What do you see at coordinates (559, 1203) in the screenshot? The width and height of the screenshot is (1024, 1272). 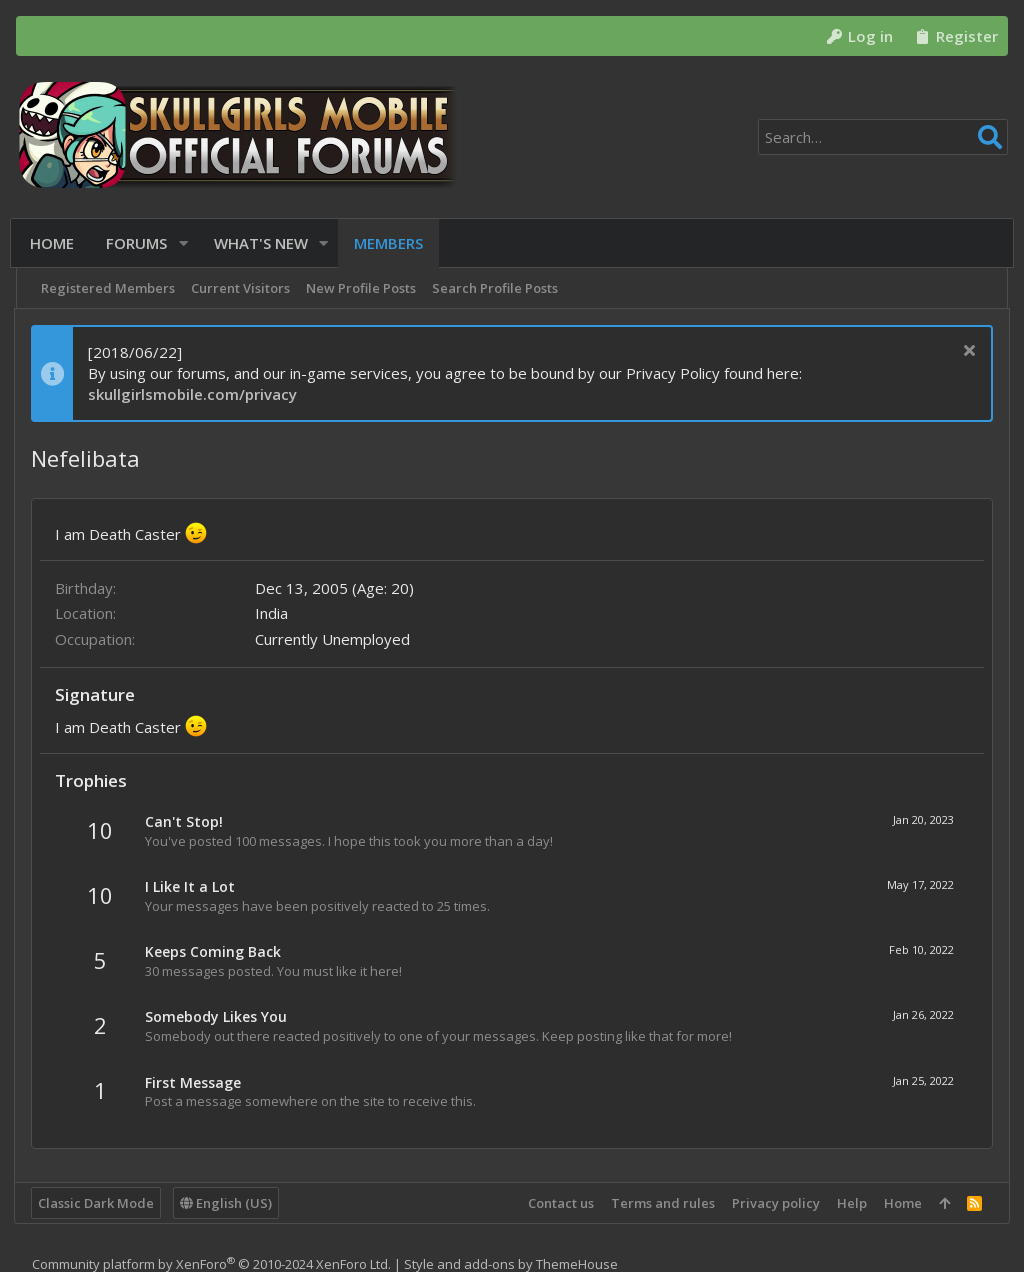 I see `Contact us` at bounding box center [559, 1203].